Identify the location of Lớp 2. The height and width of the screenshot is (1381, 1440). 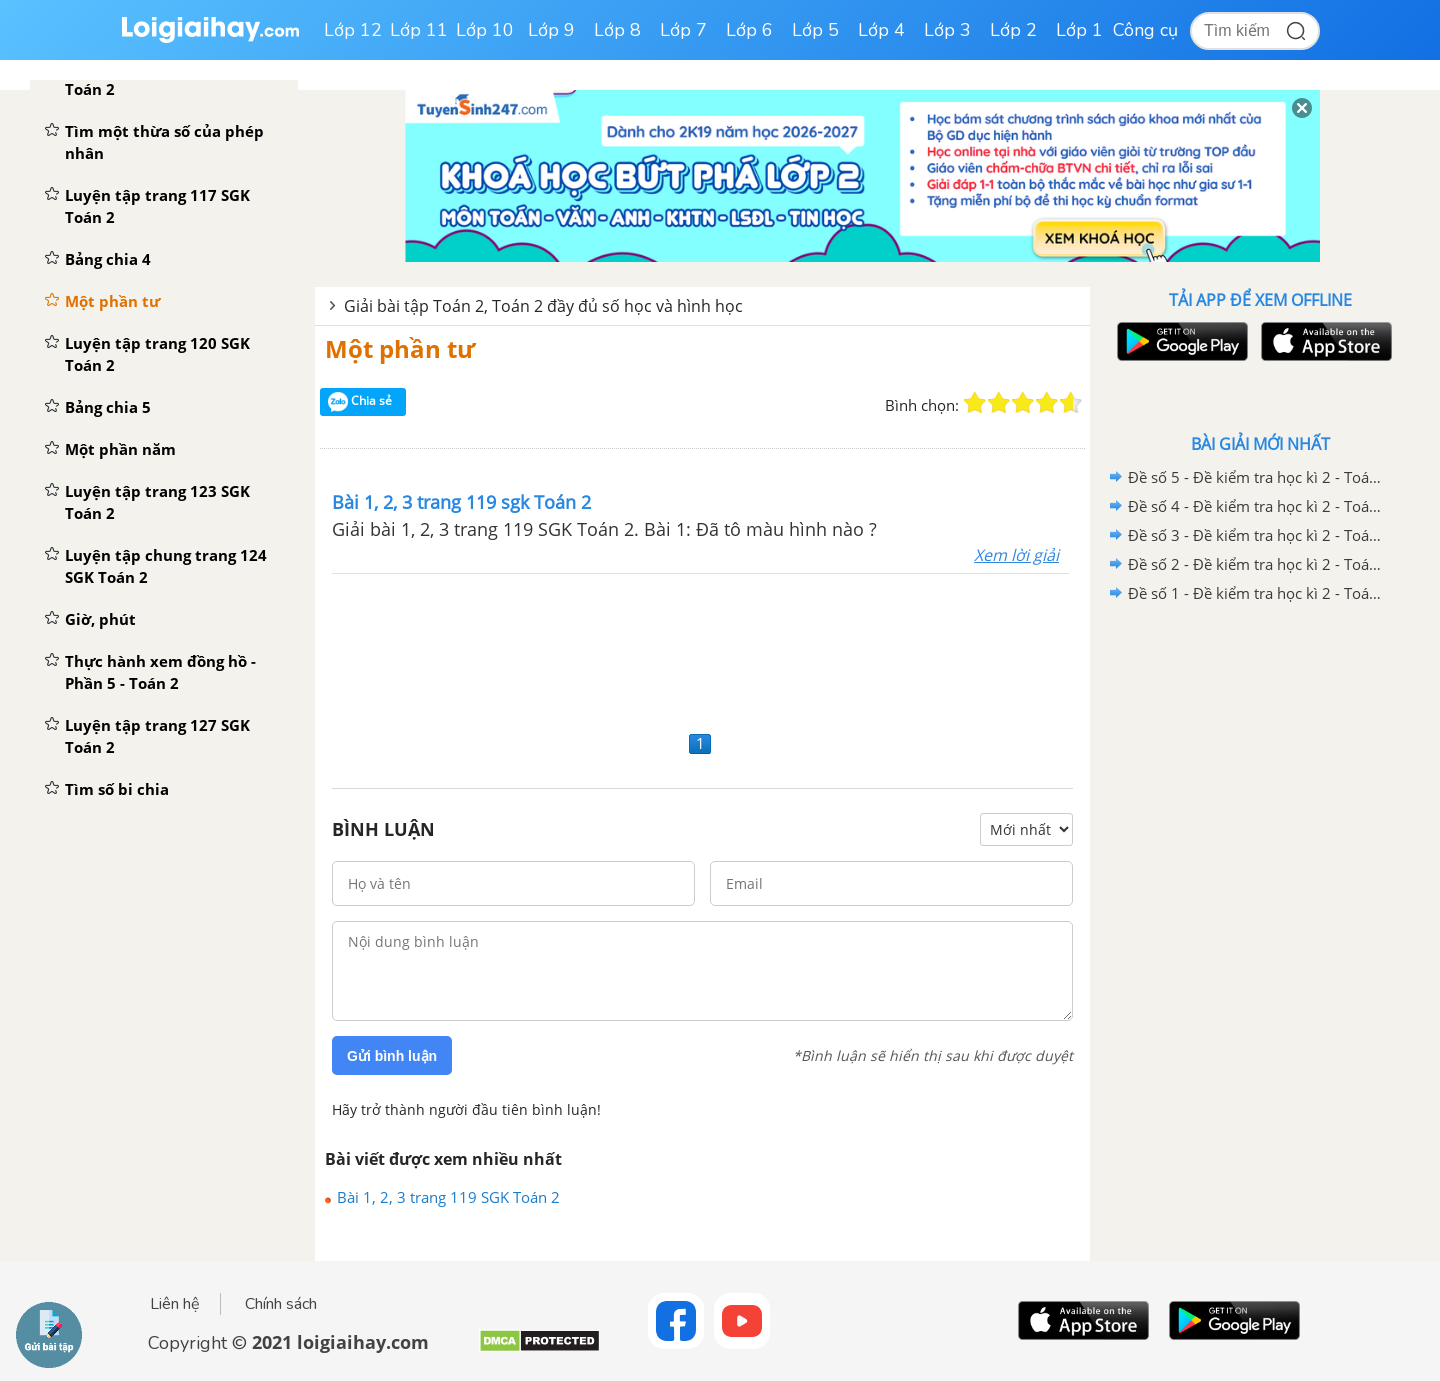
(1013, 30).